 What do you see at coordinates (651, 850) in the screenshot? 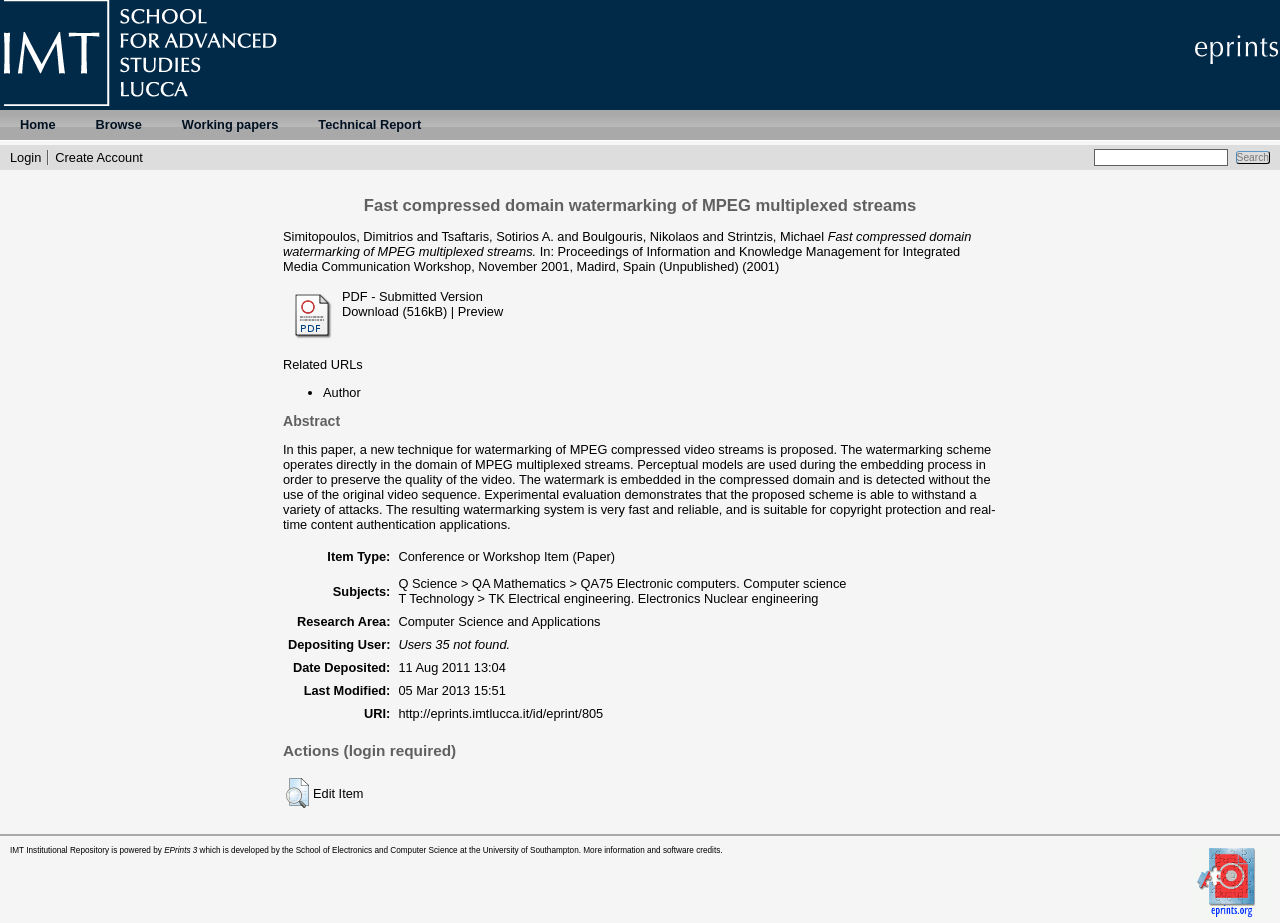
I see `More information and software credits` at bounding box center [651, 850].